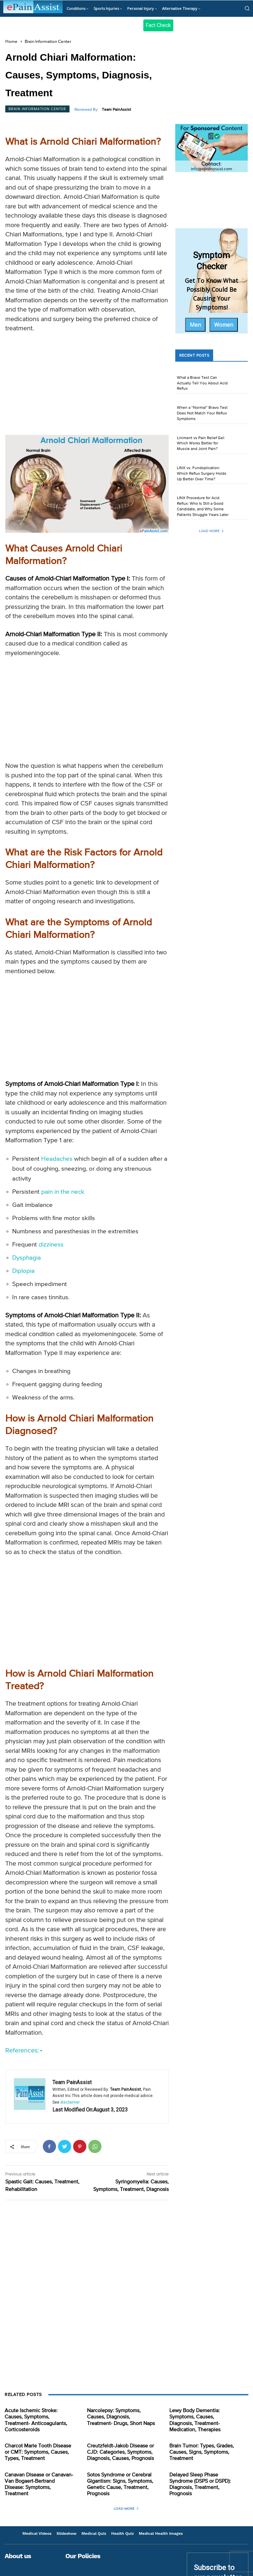 The image size is (253, 2576). I want to click on disclaimer, so click(70, 2102).